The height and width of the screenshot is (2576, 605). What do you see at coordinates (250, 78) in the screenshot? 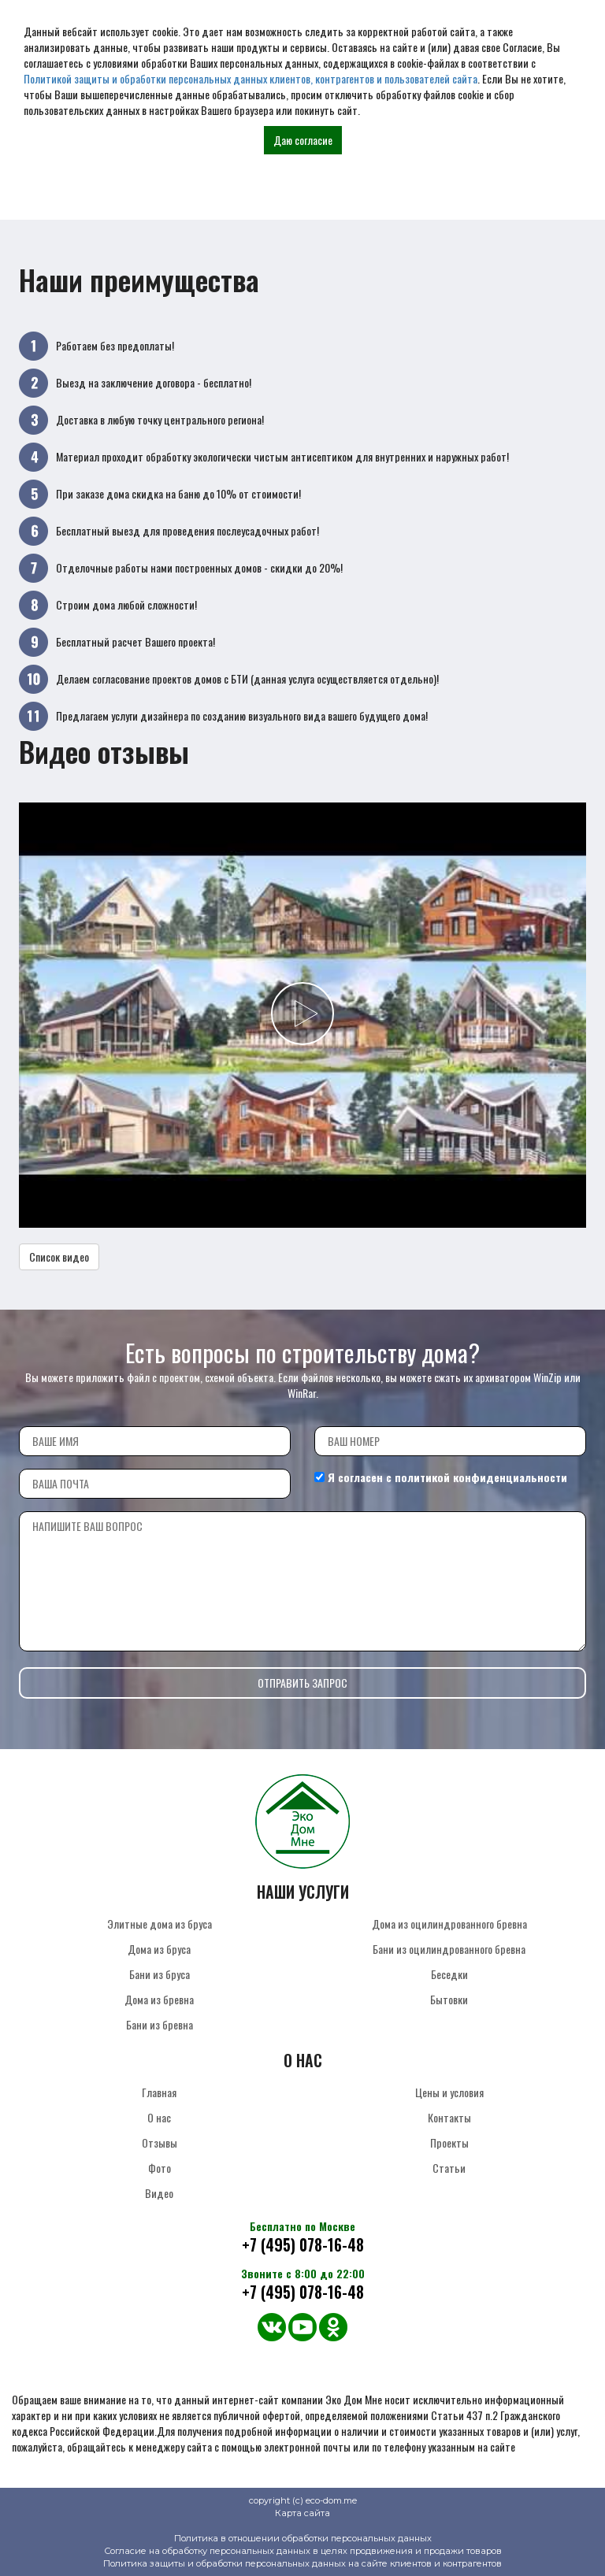
I see `Политикой защиты и обработки персональных данных клиентов, контрагентов и пользователей сайта` at bounding box center [250, 78].